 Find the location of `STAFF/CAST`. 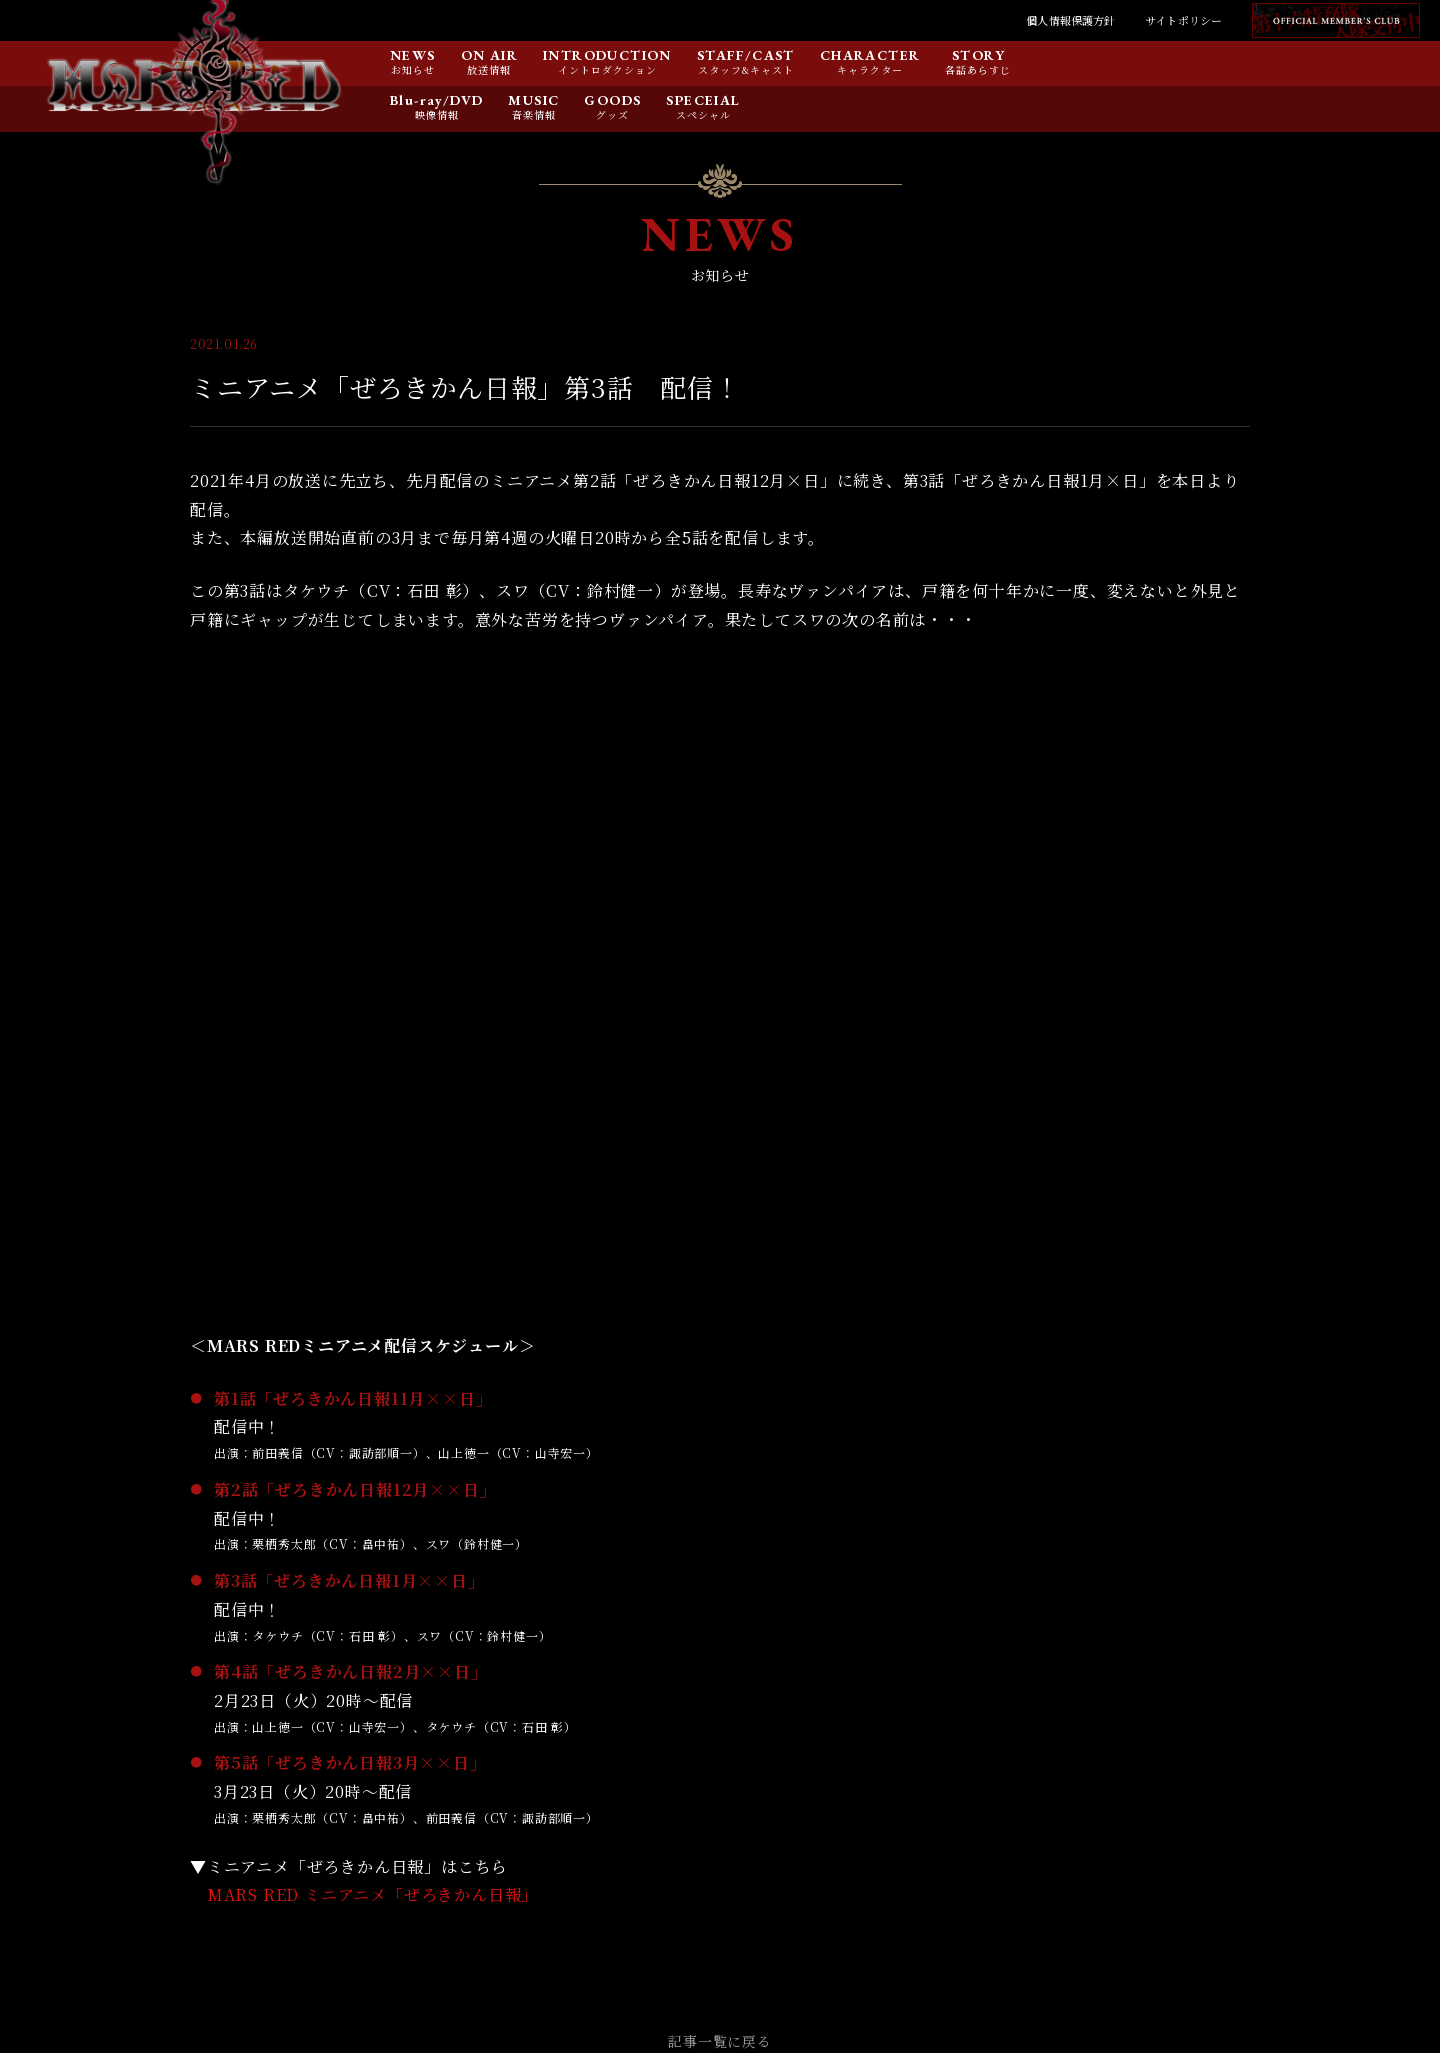

STAFF/CAST is located at coordinates (746, 56).